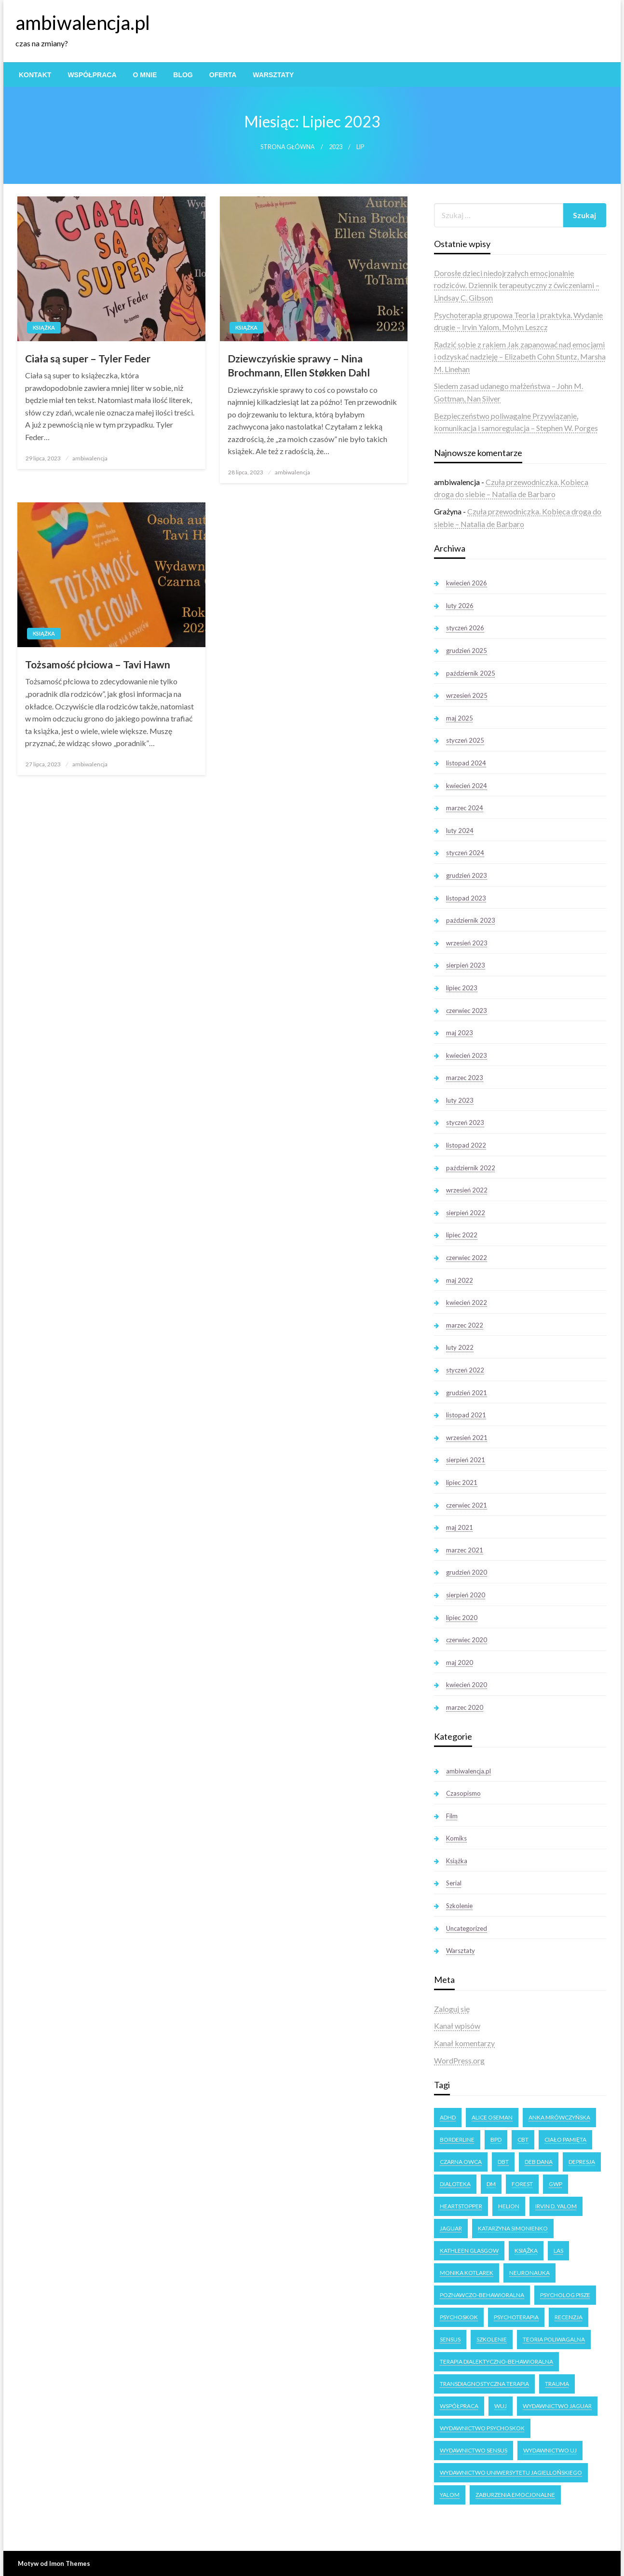 This screenshot has height=2576, width=624. I want to click on Depresja [Depresja (3 elementy)], so click(582, 2161).